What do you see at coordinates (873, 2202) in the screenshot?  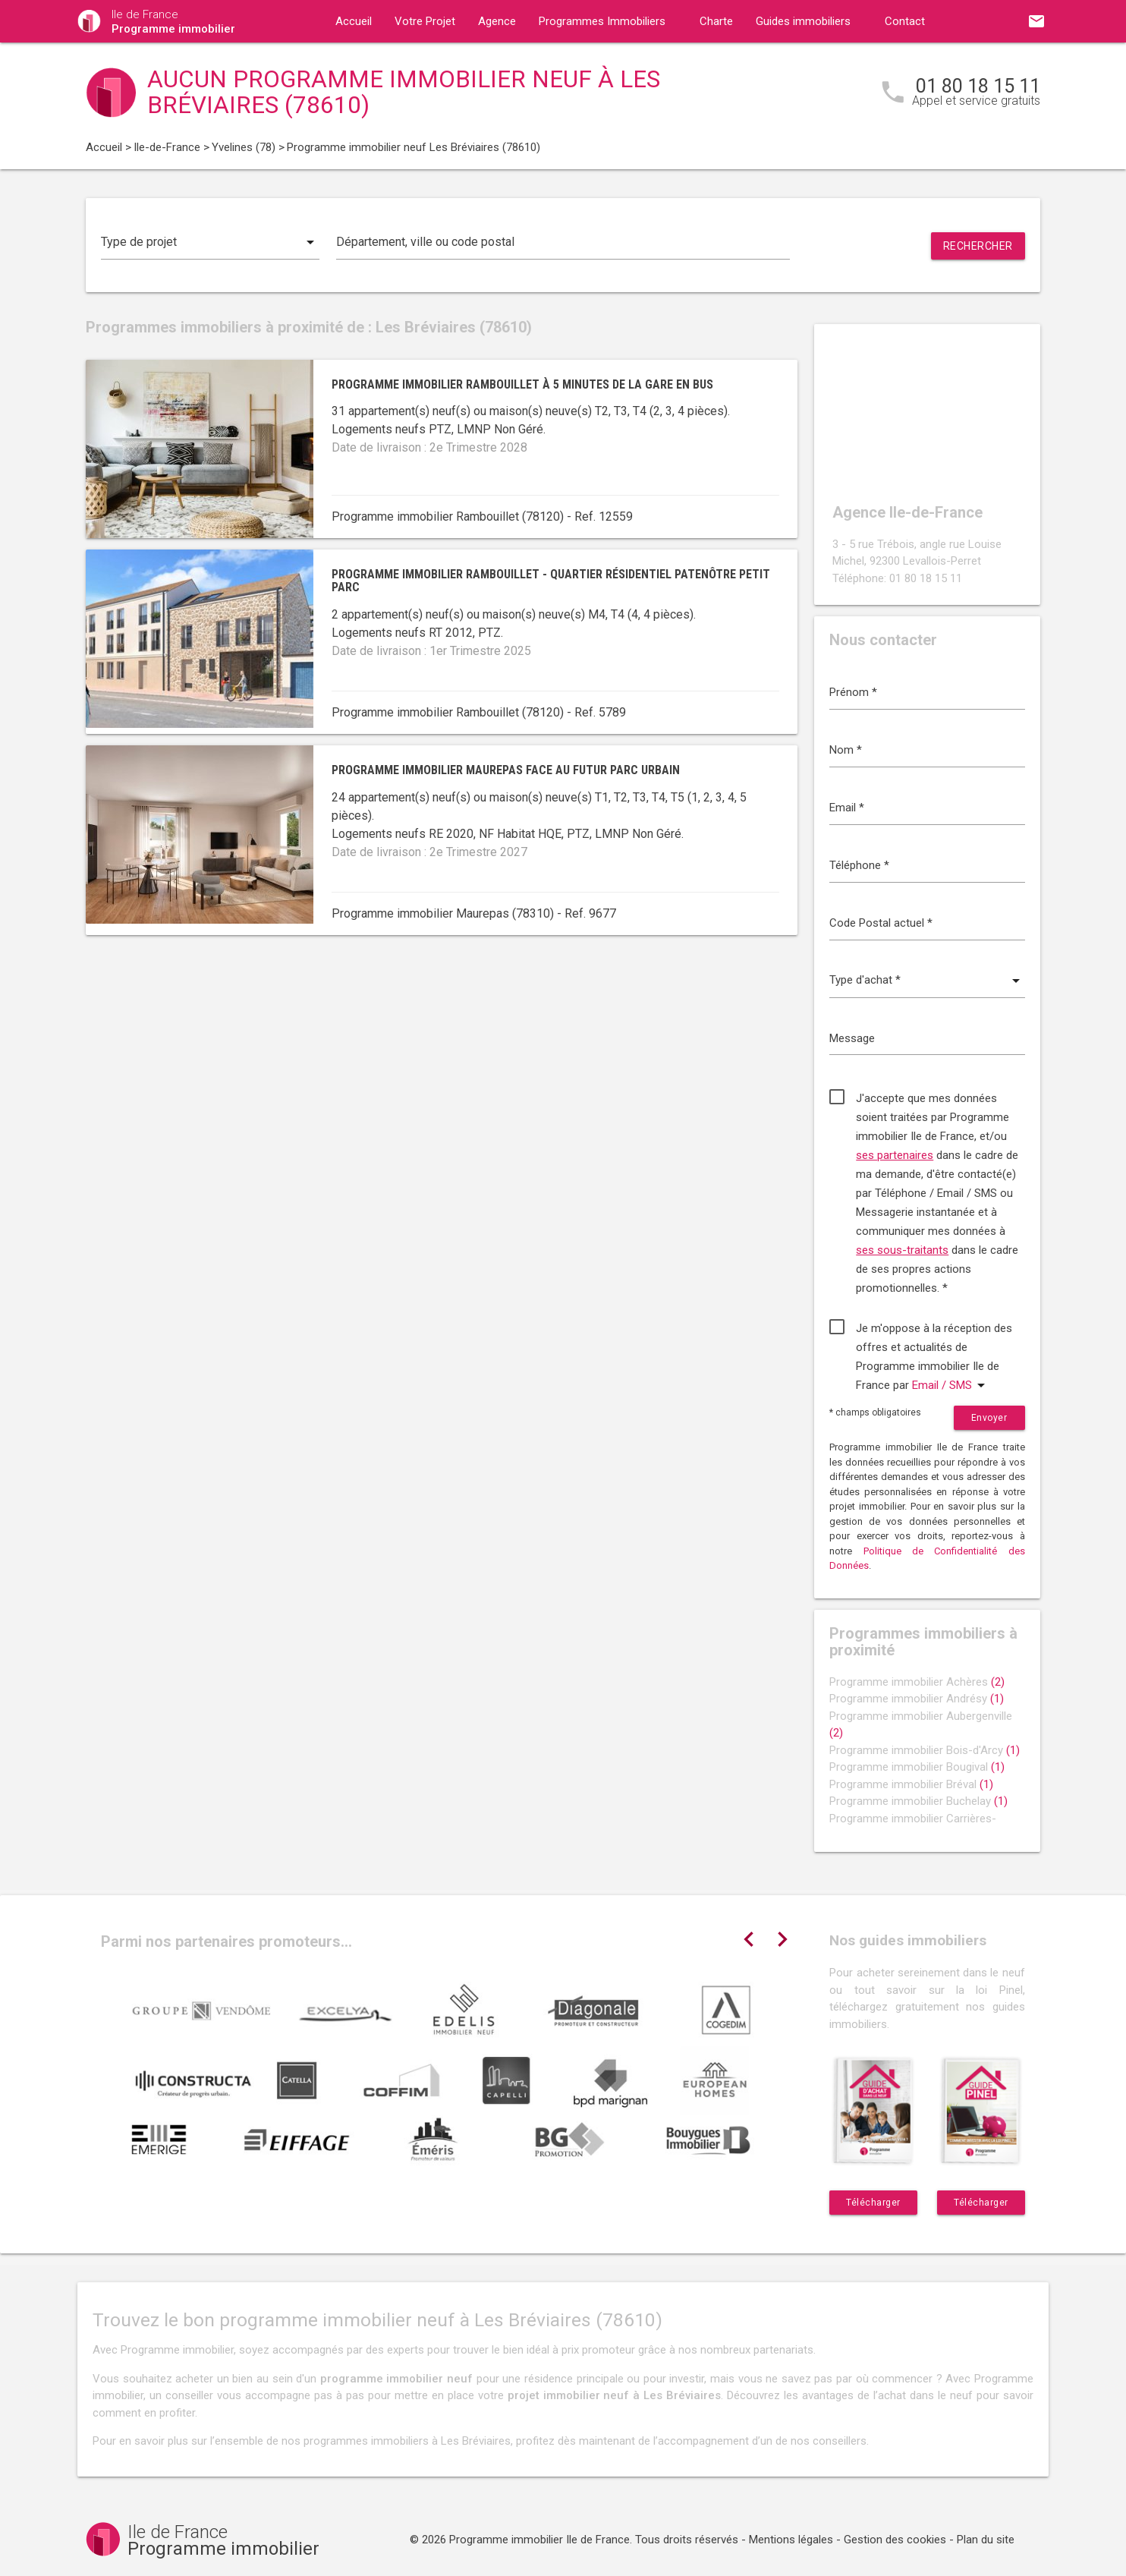 I see `Télécharger` at bounding box center [873, 2202].